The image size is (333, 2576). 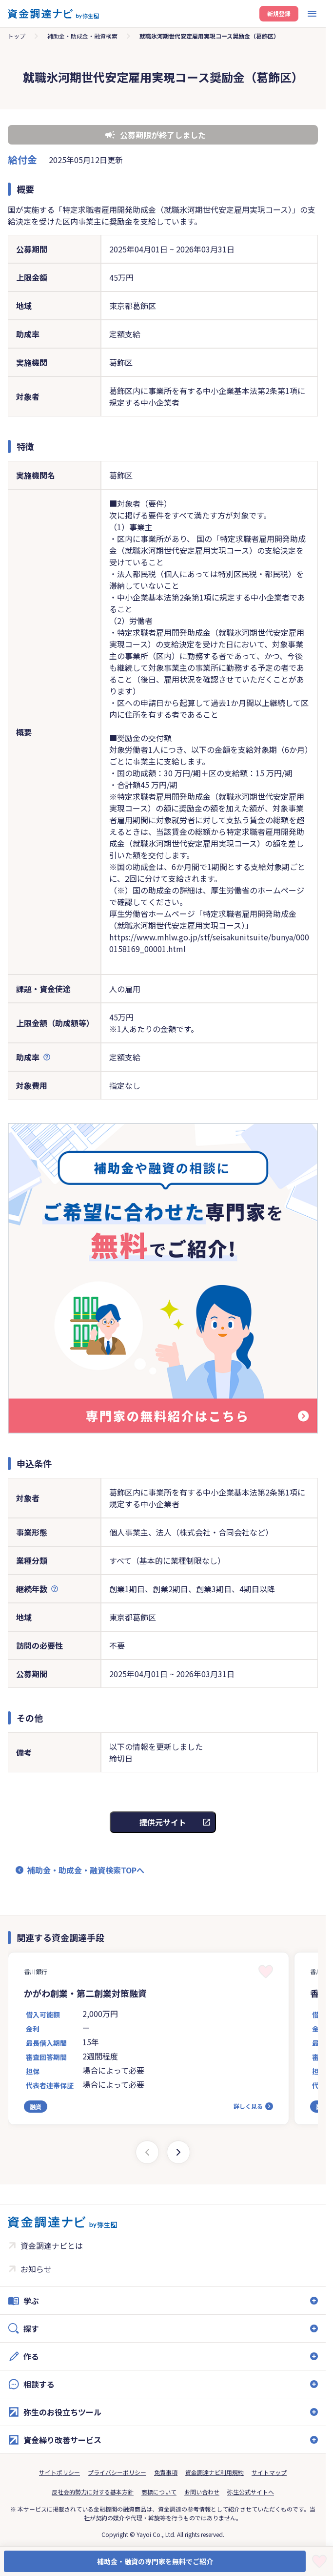 What do you see at coordinates (117, 2472) in the screenshot?
I see `プライバシーポリシー` at bounding box center [117, 2472].